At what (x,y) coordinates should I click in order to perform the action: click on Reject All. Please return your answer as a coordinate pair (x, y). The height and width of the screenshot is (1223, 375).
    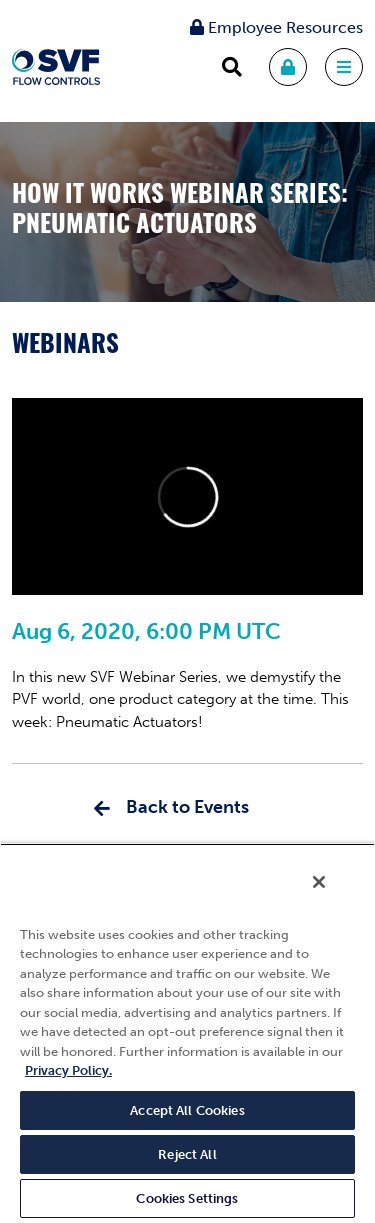
    Looking at the image, I should click on (187, 1154).